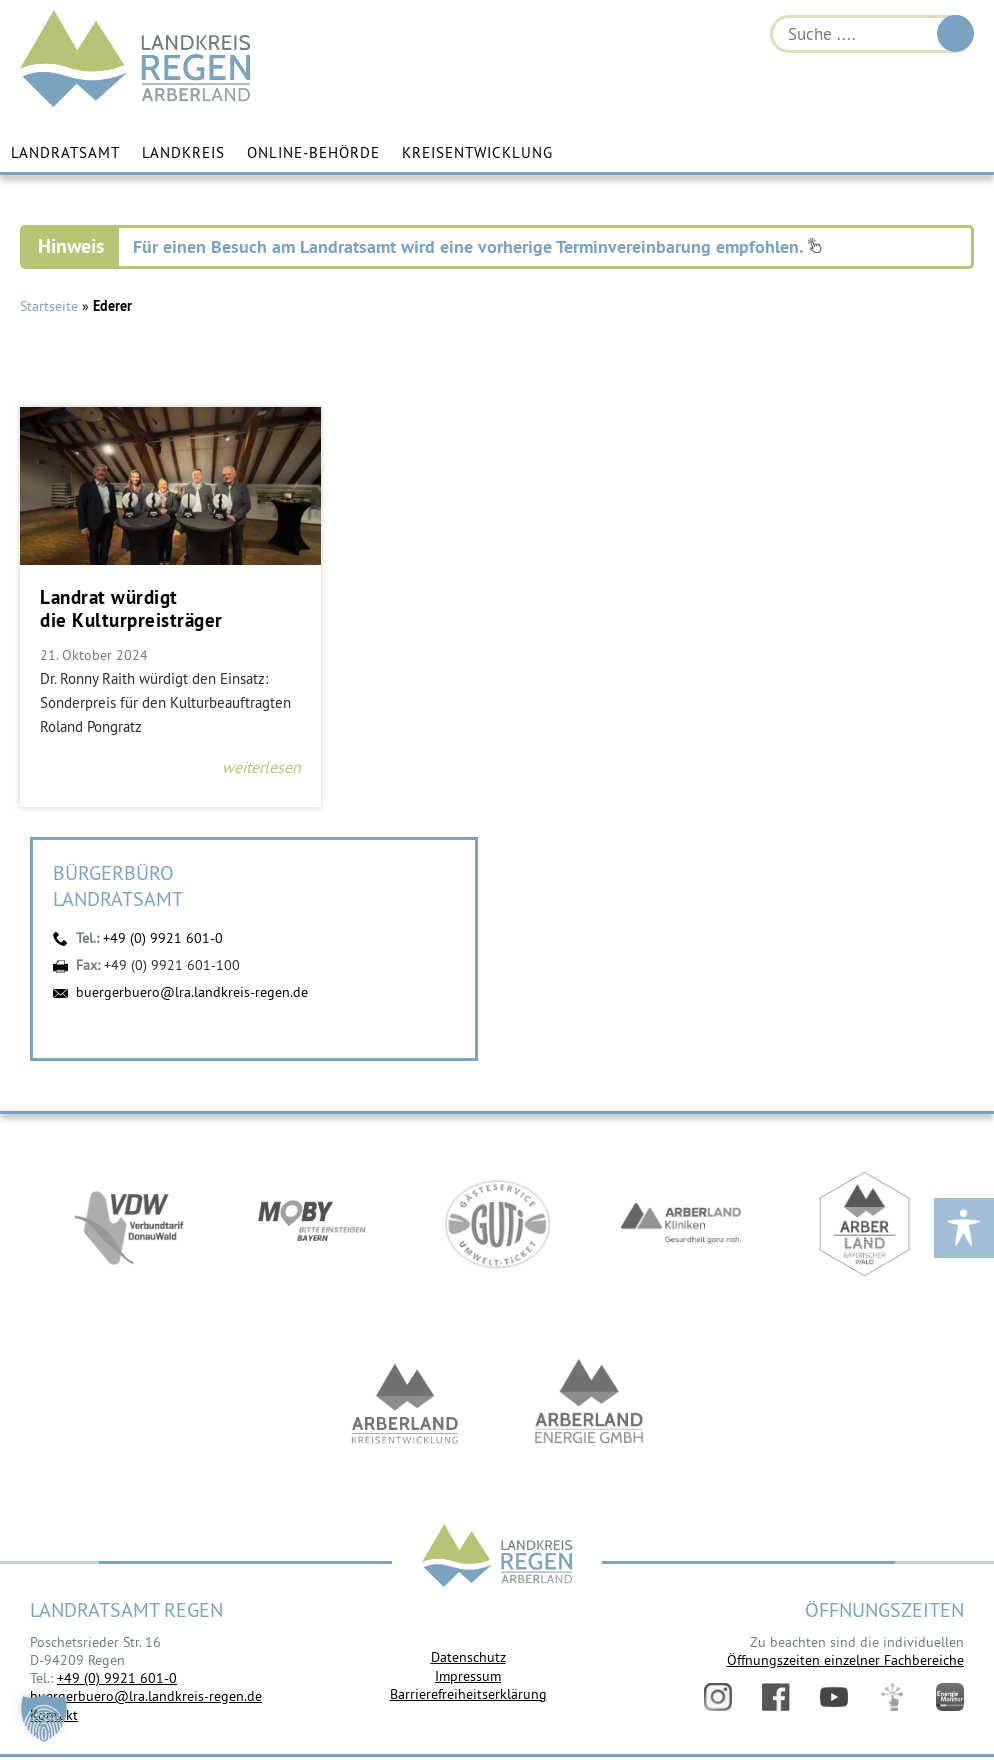  What do you see at coordinates (950, 1697) in the screenshot?
I see `Energiemonitor` at bounding box center [950, 1697].